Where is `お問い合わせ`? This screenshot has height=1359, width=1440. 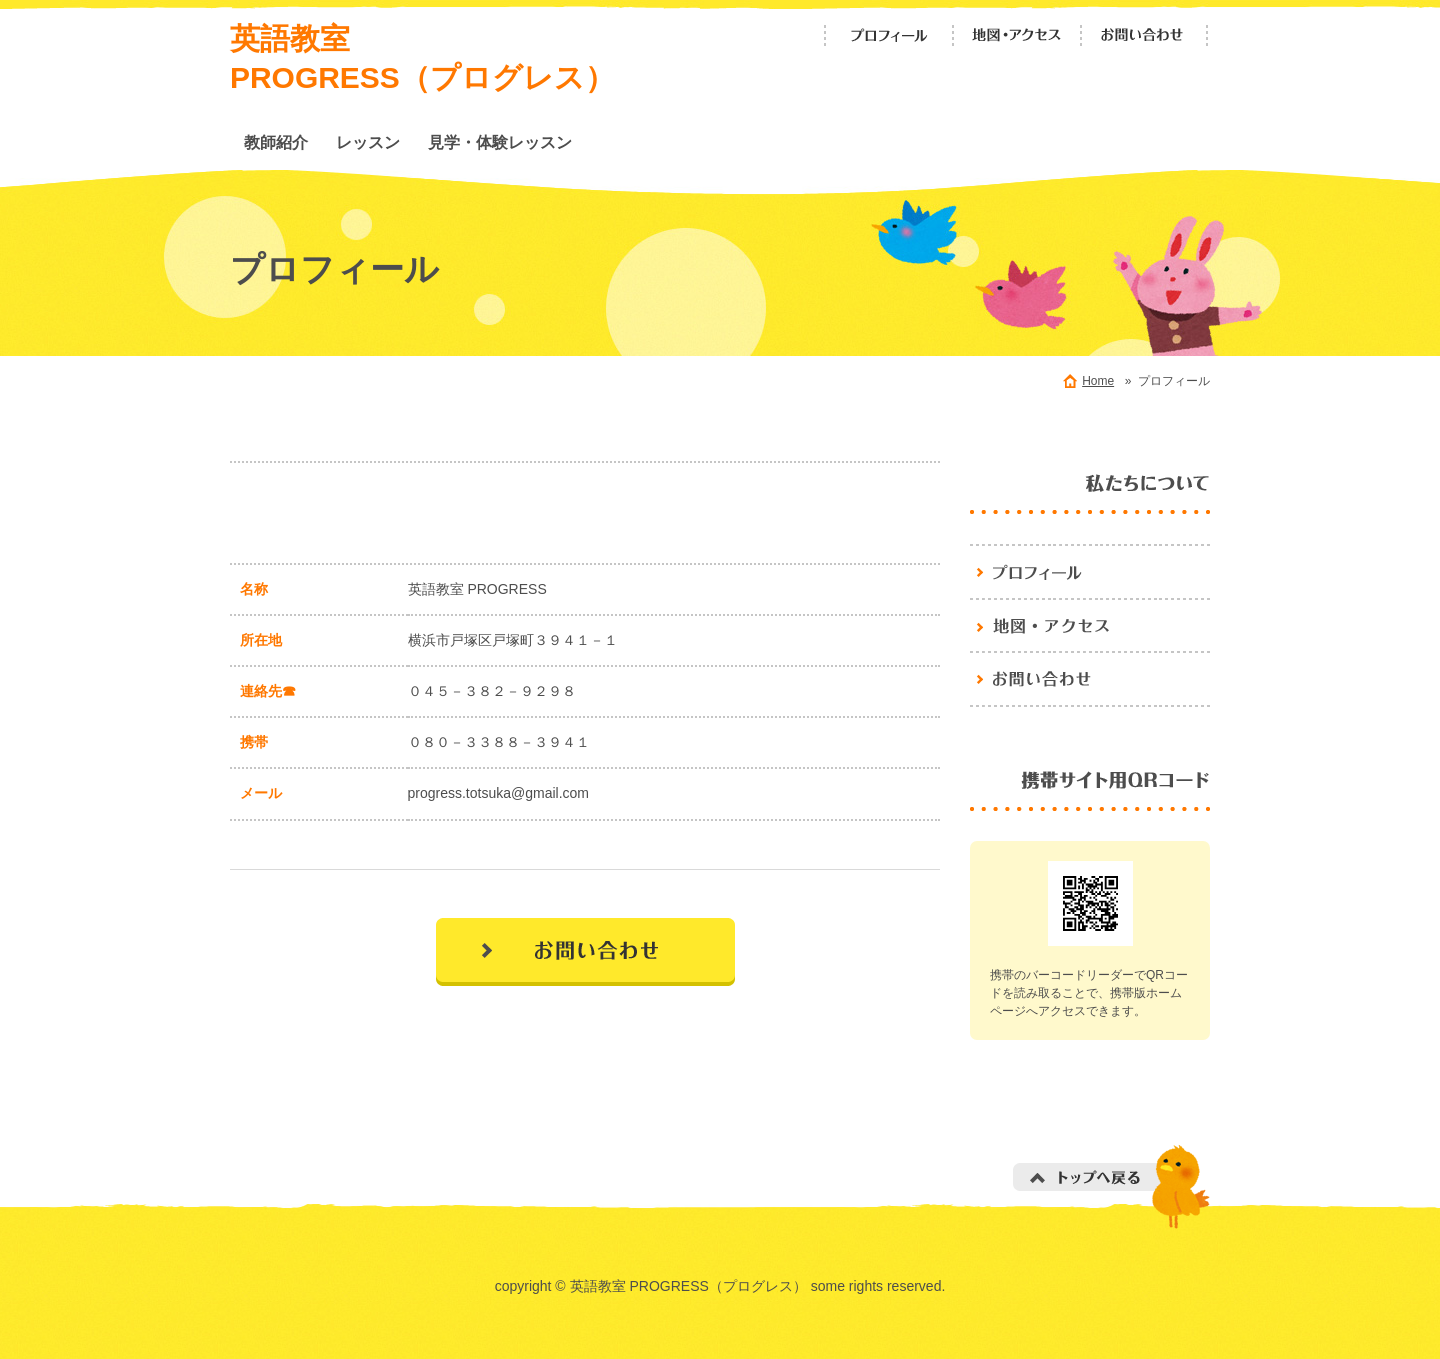 お問い合わせ is located at coordinates (1145, 35).